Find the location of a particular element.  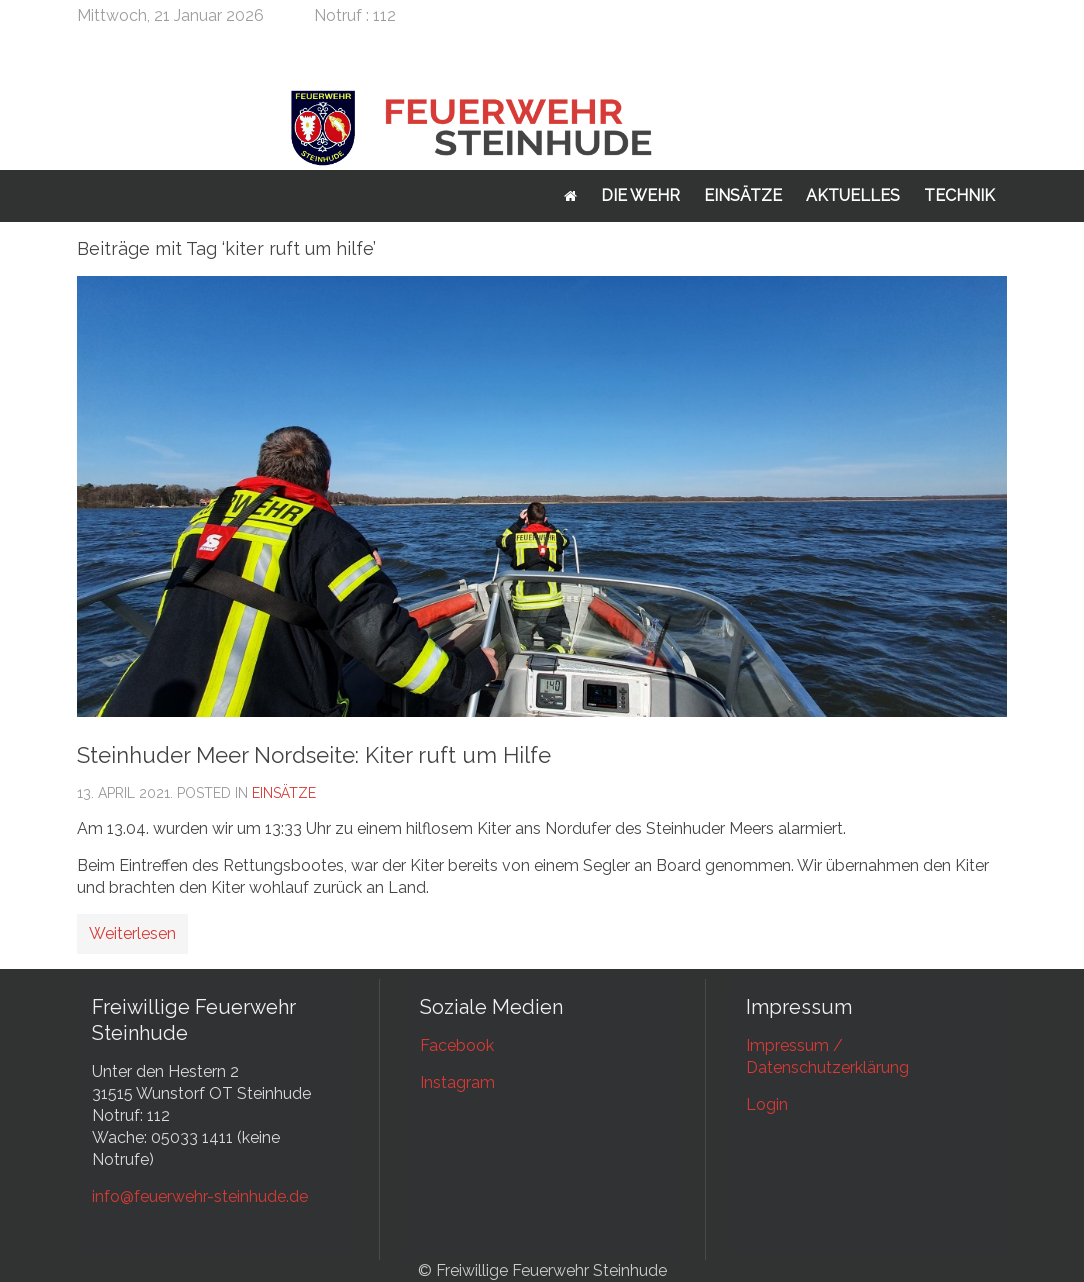

Startseite is located at coordinates (570, 196).